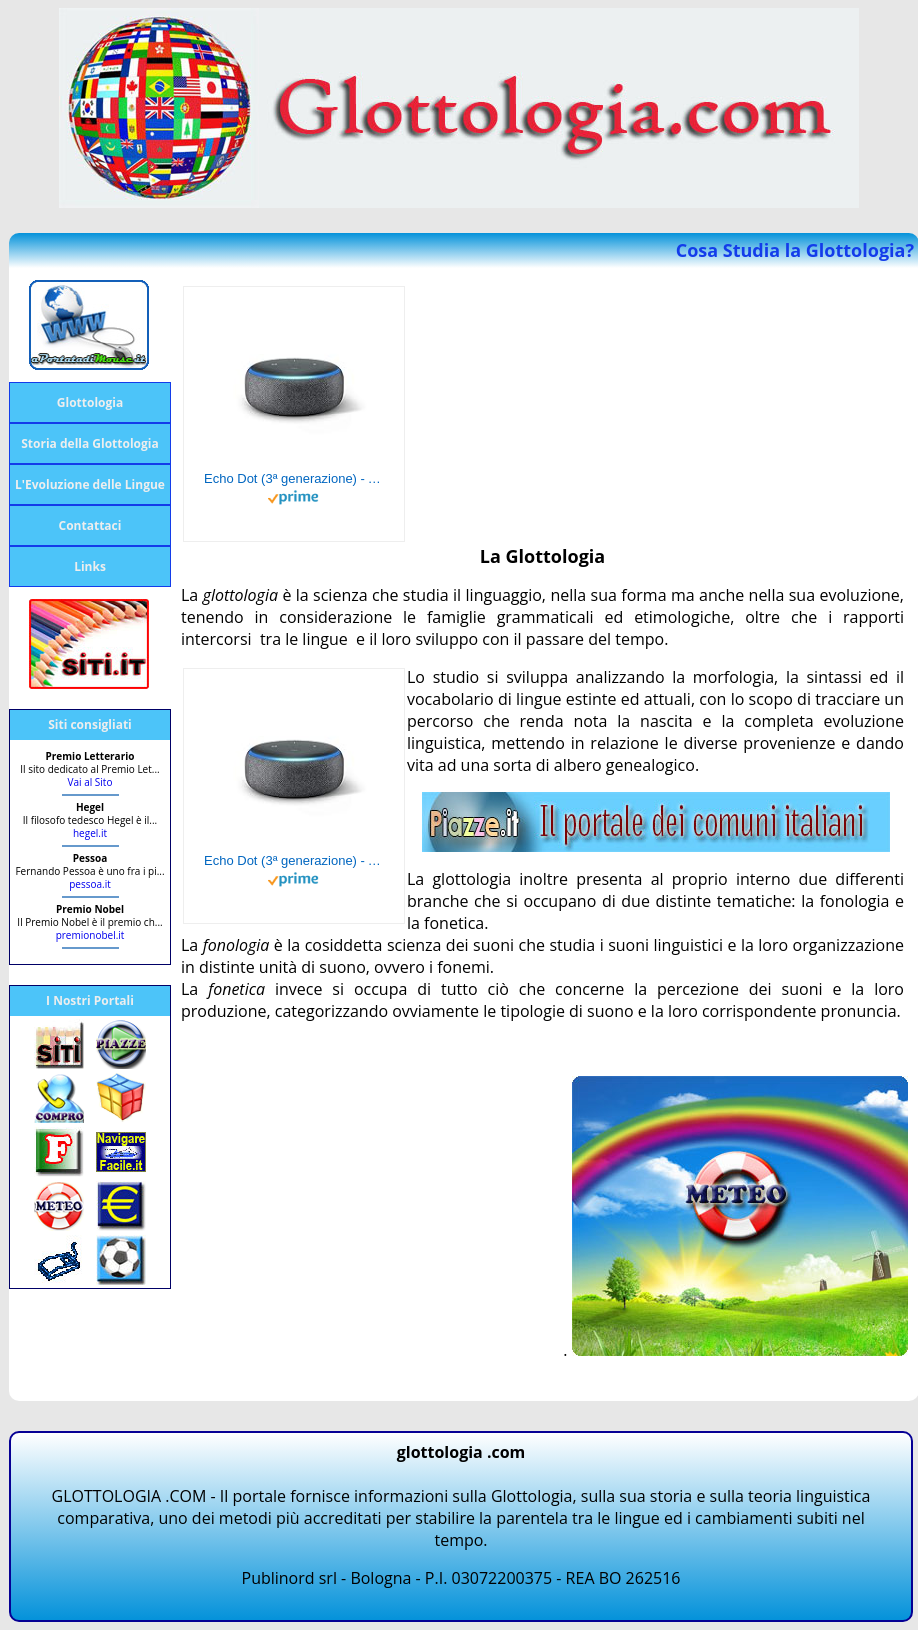 Image resolution: width=918 pixels, height=1630 pixels. Describe the element at coordinates (90, 566) in the screenshot. I see `Links` at that location.